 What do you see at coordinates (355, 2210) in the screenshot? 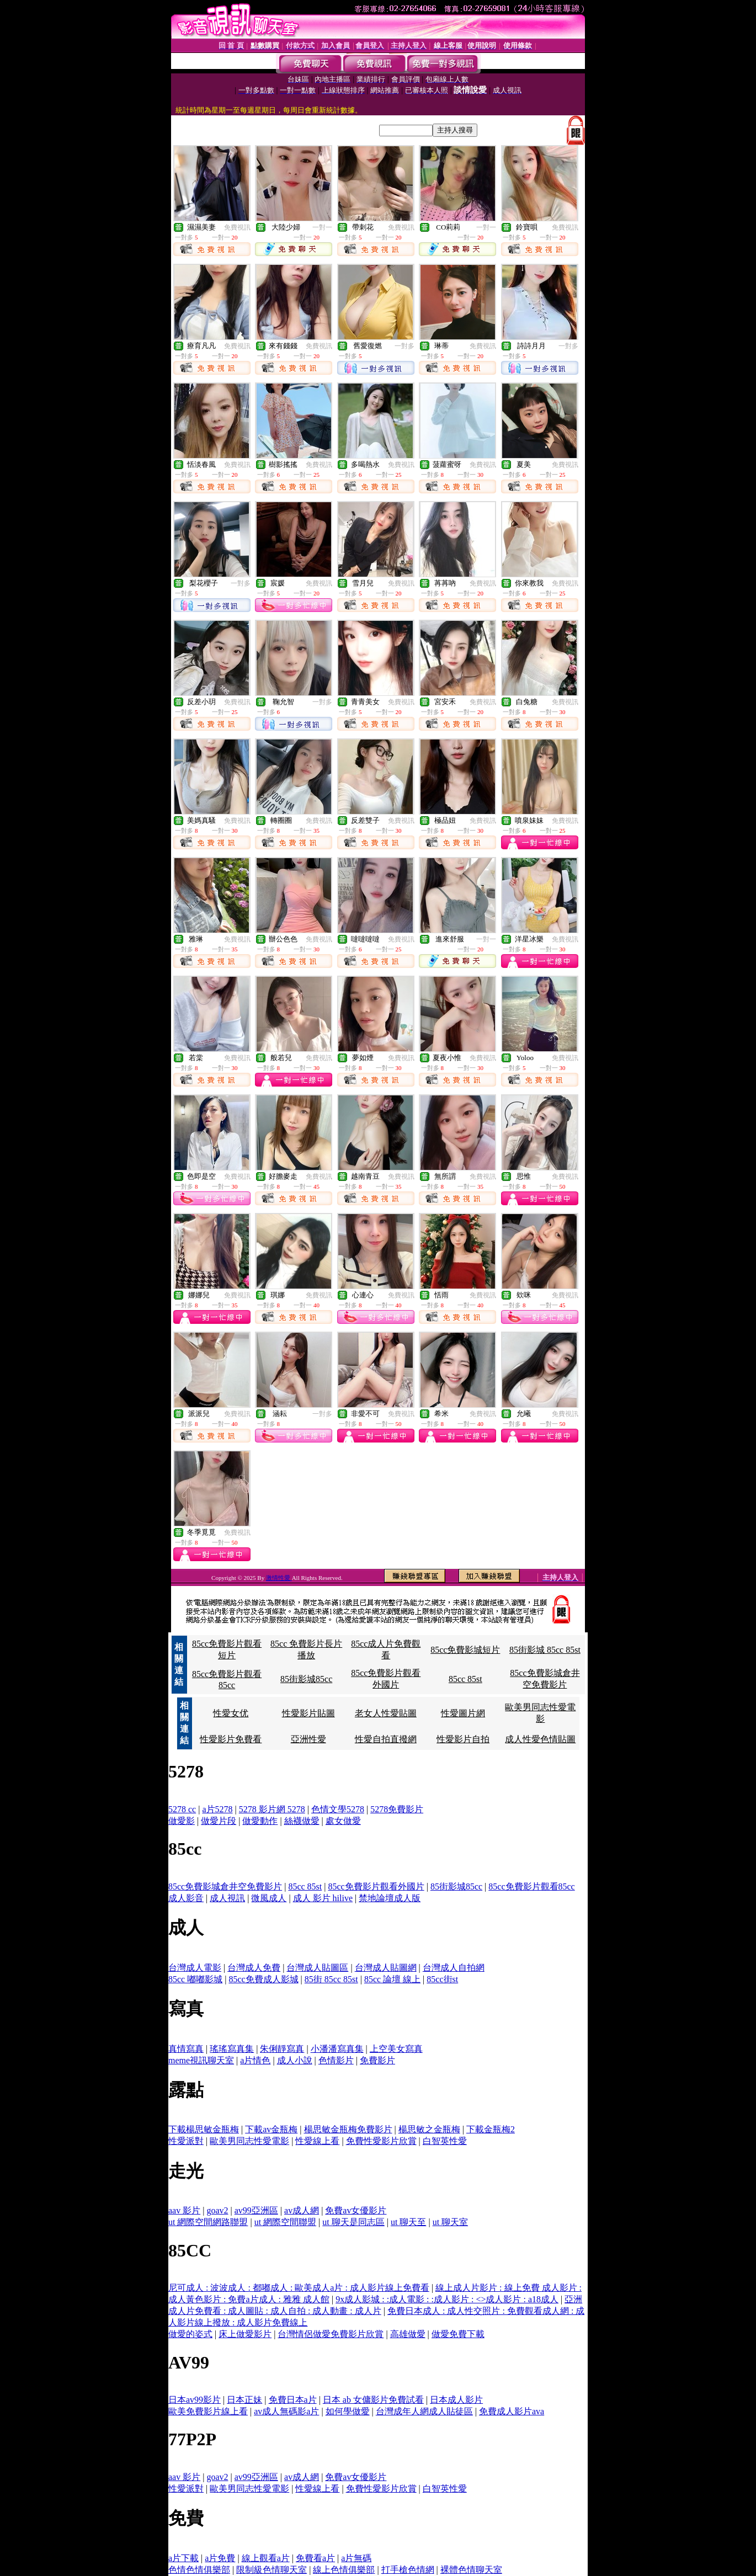
I see `免費av女優影片` at bounding box center [355, 2210].